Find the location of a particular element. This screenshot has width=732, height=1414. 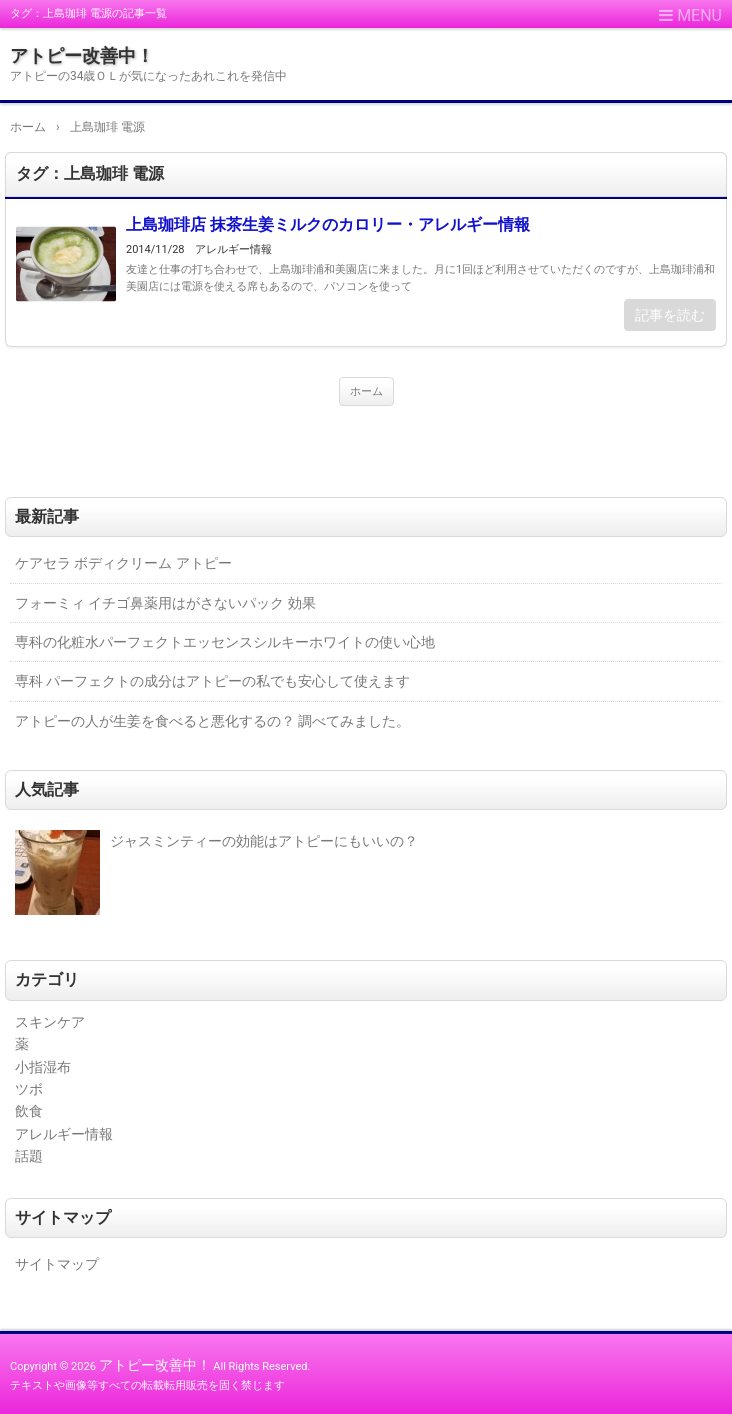

サイトマップ is located at coordinates (57, 1264).